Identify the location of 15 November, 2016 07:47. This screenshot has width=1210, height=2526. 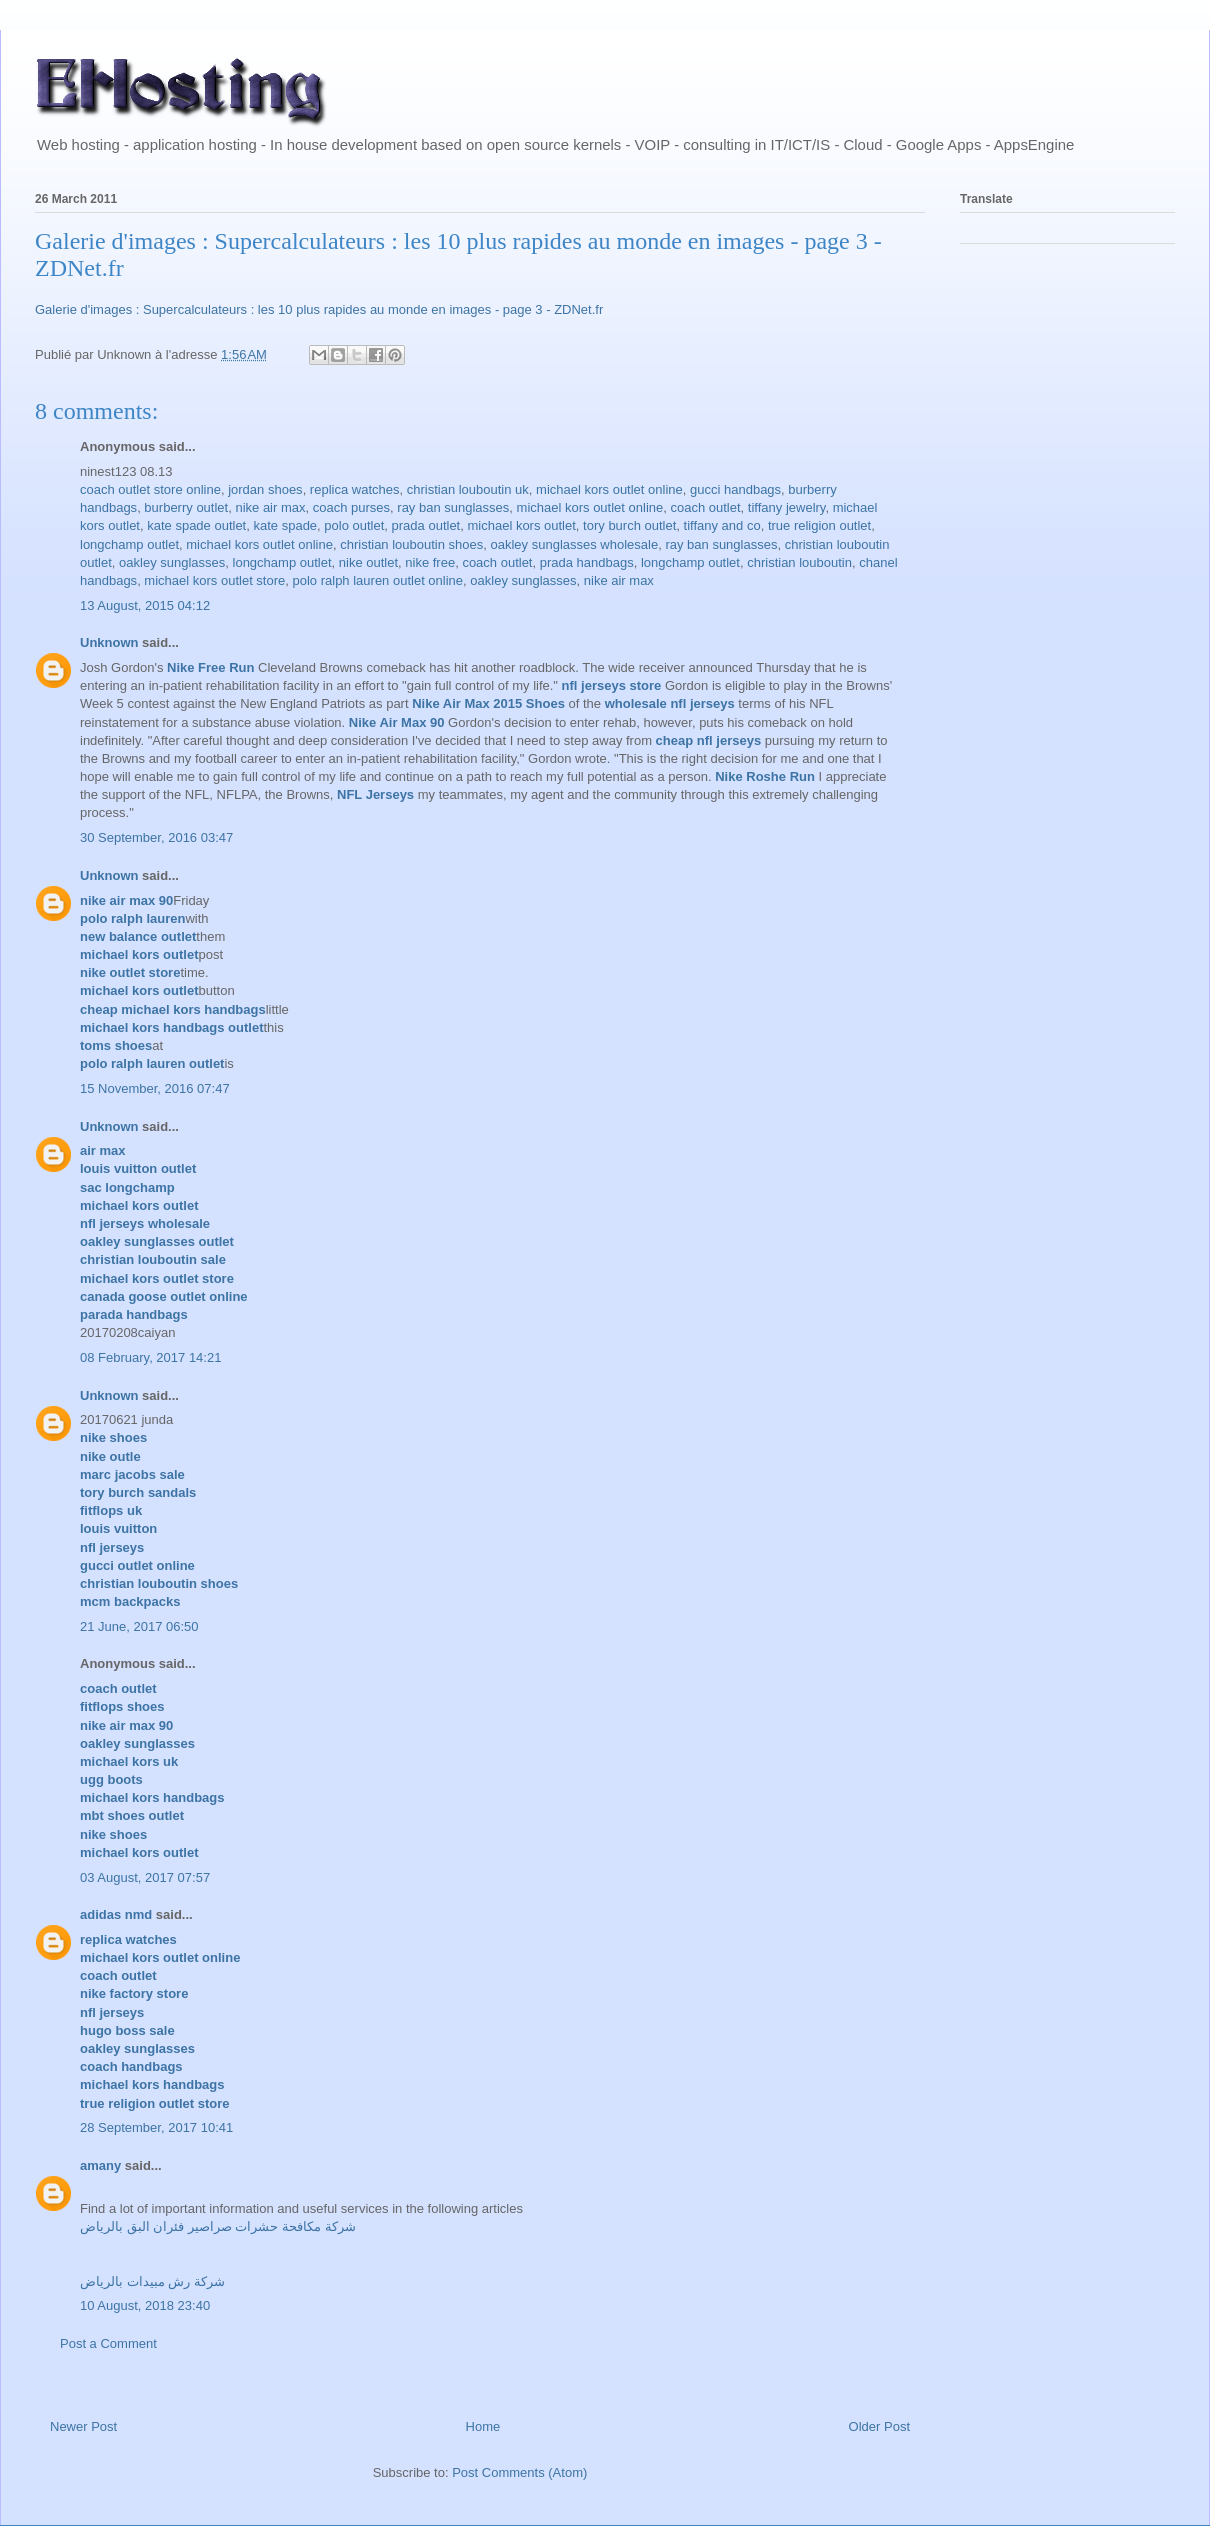
(155, 1088).